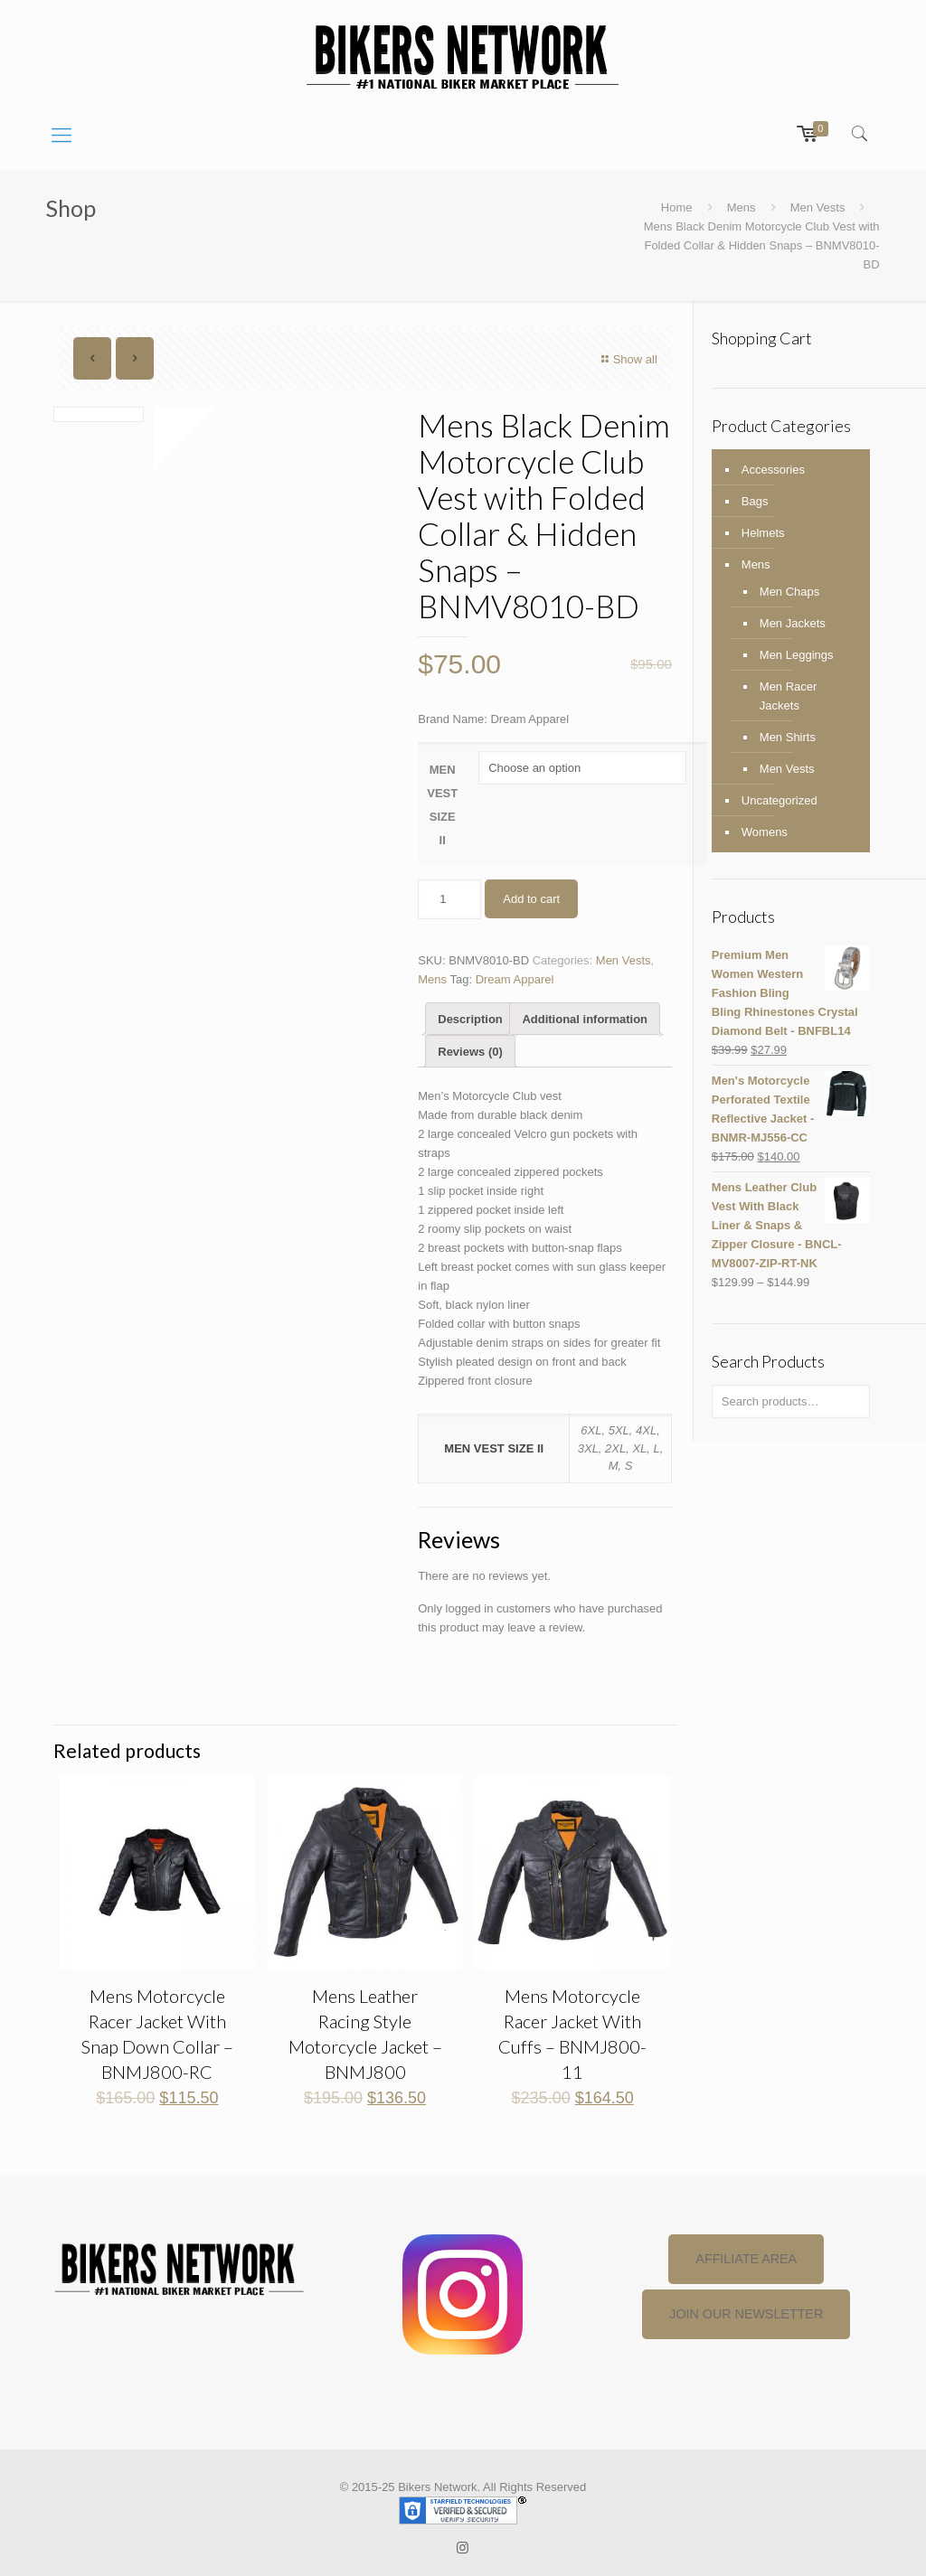 This screenshot has height=2576, width=926. What do you see at coordinates (788, 737) in the screenshot?
I see `Men Shirts` at bounding box center [788, 737].